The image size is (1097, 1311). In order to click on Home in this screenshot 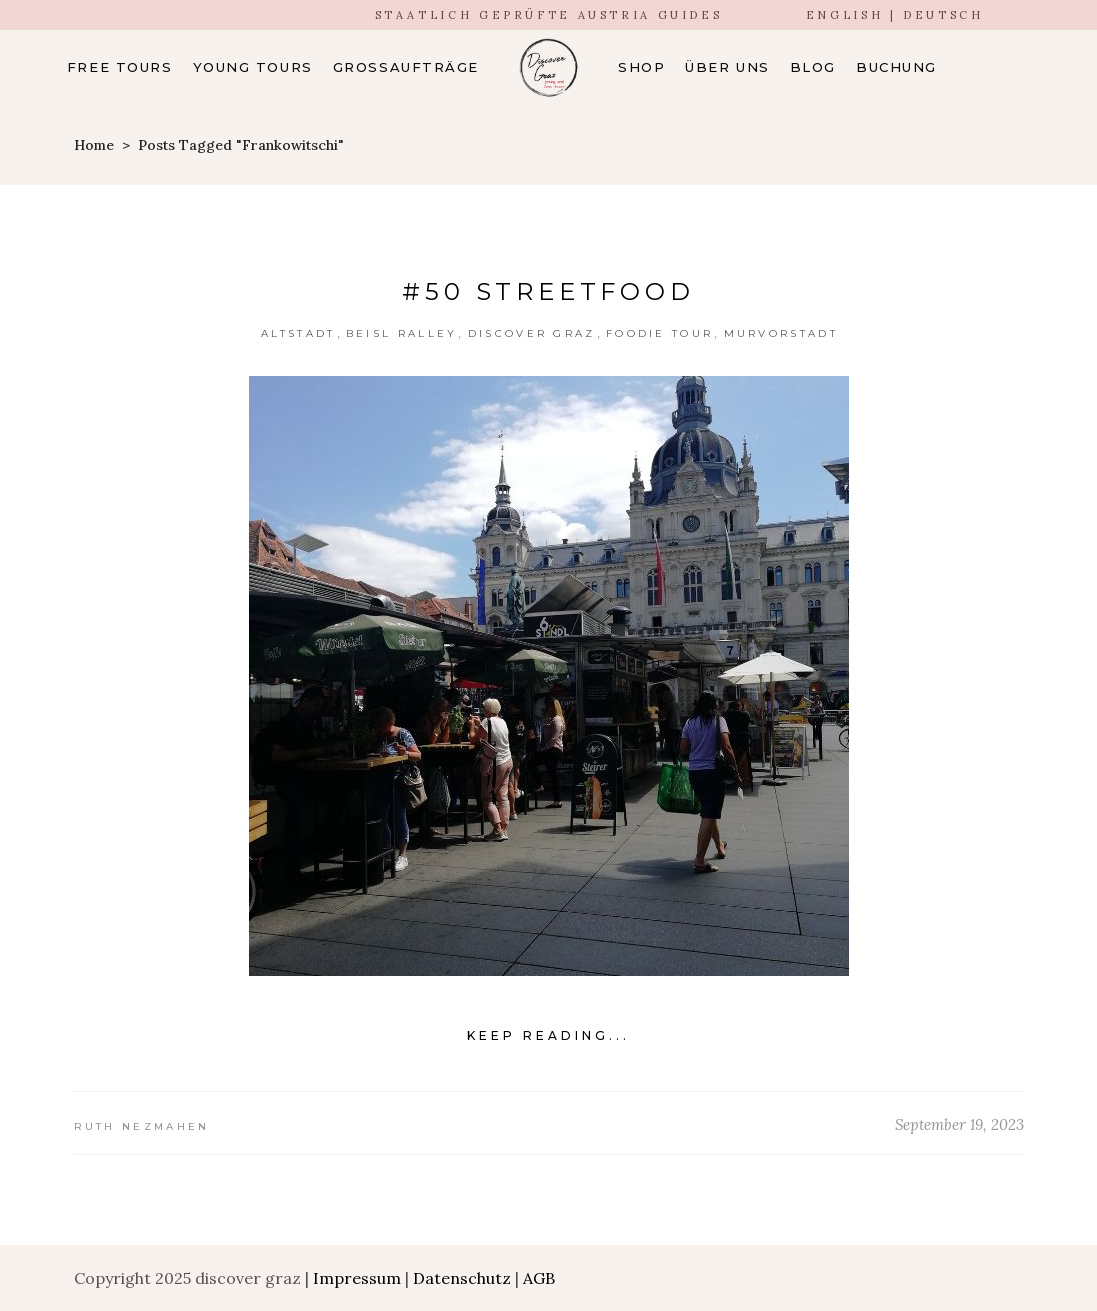, I will do `click(94, 145)`.